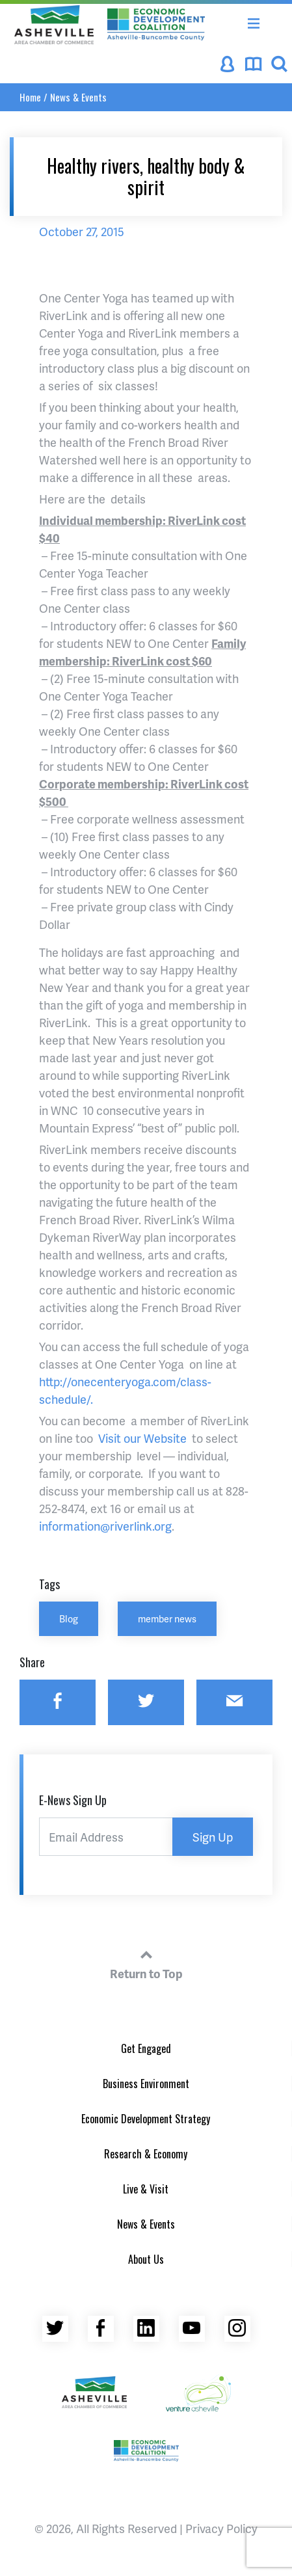 This screenshot has height=2576, width=292. I want to click on member news, so click(167, 1618).